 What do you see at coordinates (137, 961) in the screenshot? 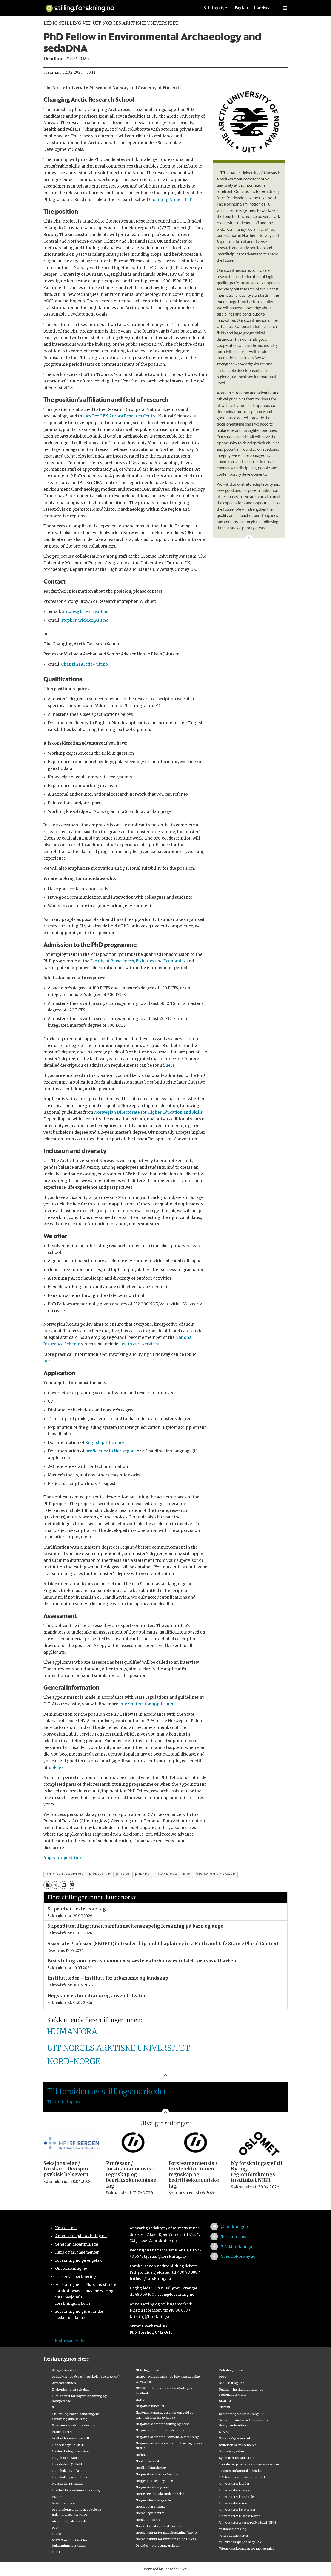
I see `Faculty of Biosciences, Fisheries and Economics` at bounding box center [137, 961].